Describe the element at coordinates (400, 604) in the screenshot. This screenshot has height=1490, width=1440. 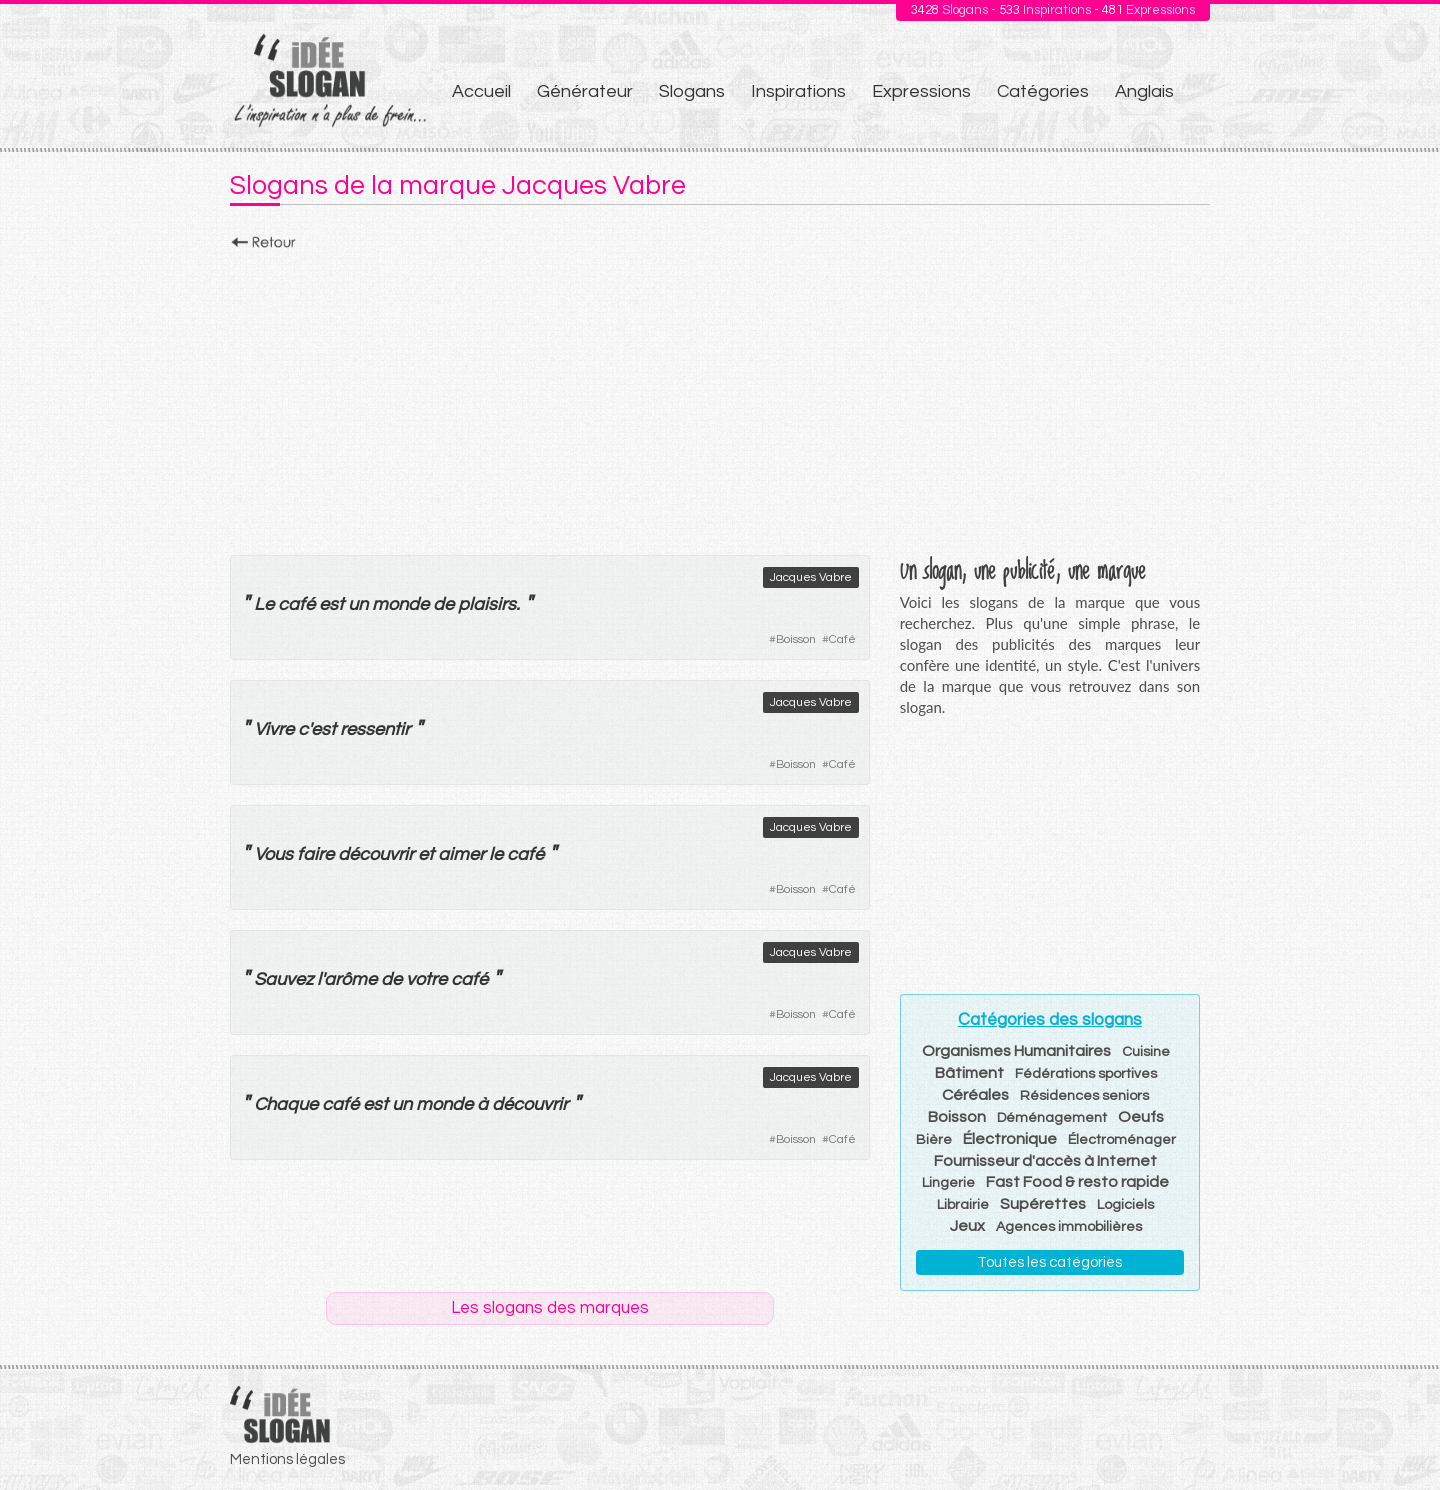
I see `monde` at that location.